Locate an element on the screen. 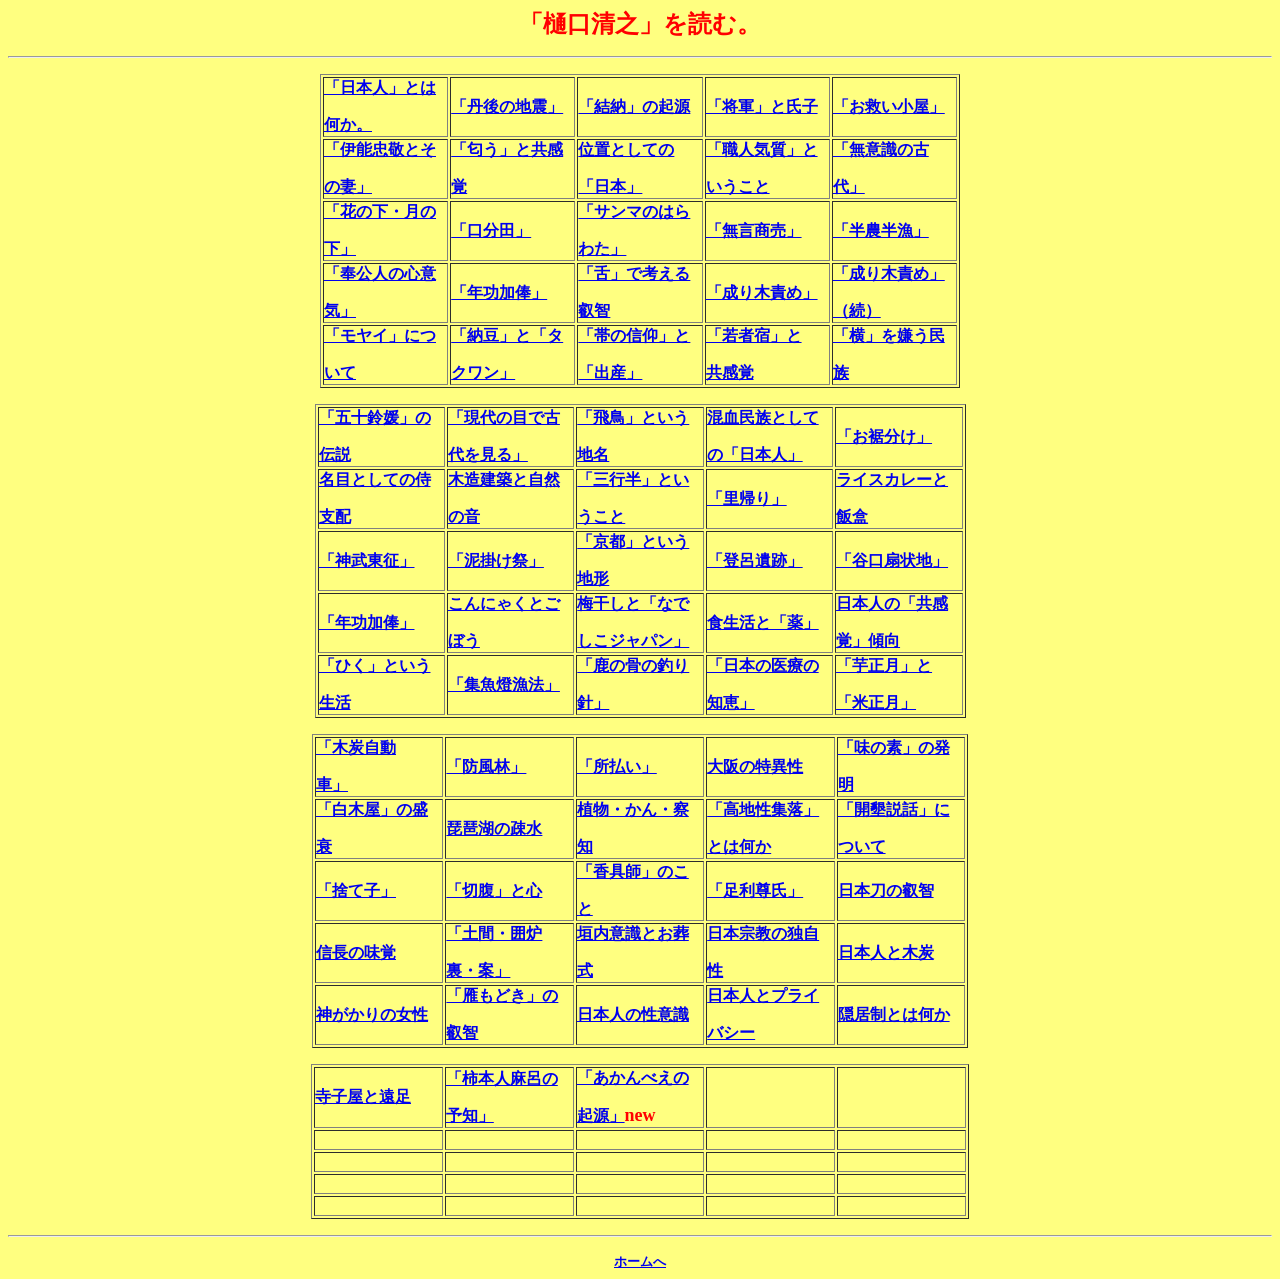 This screenshot has width=1280, height=1279. 「年功加俸」 is located at coordinates (499, 292).